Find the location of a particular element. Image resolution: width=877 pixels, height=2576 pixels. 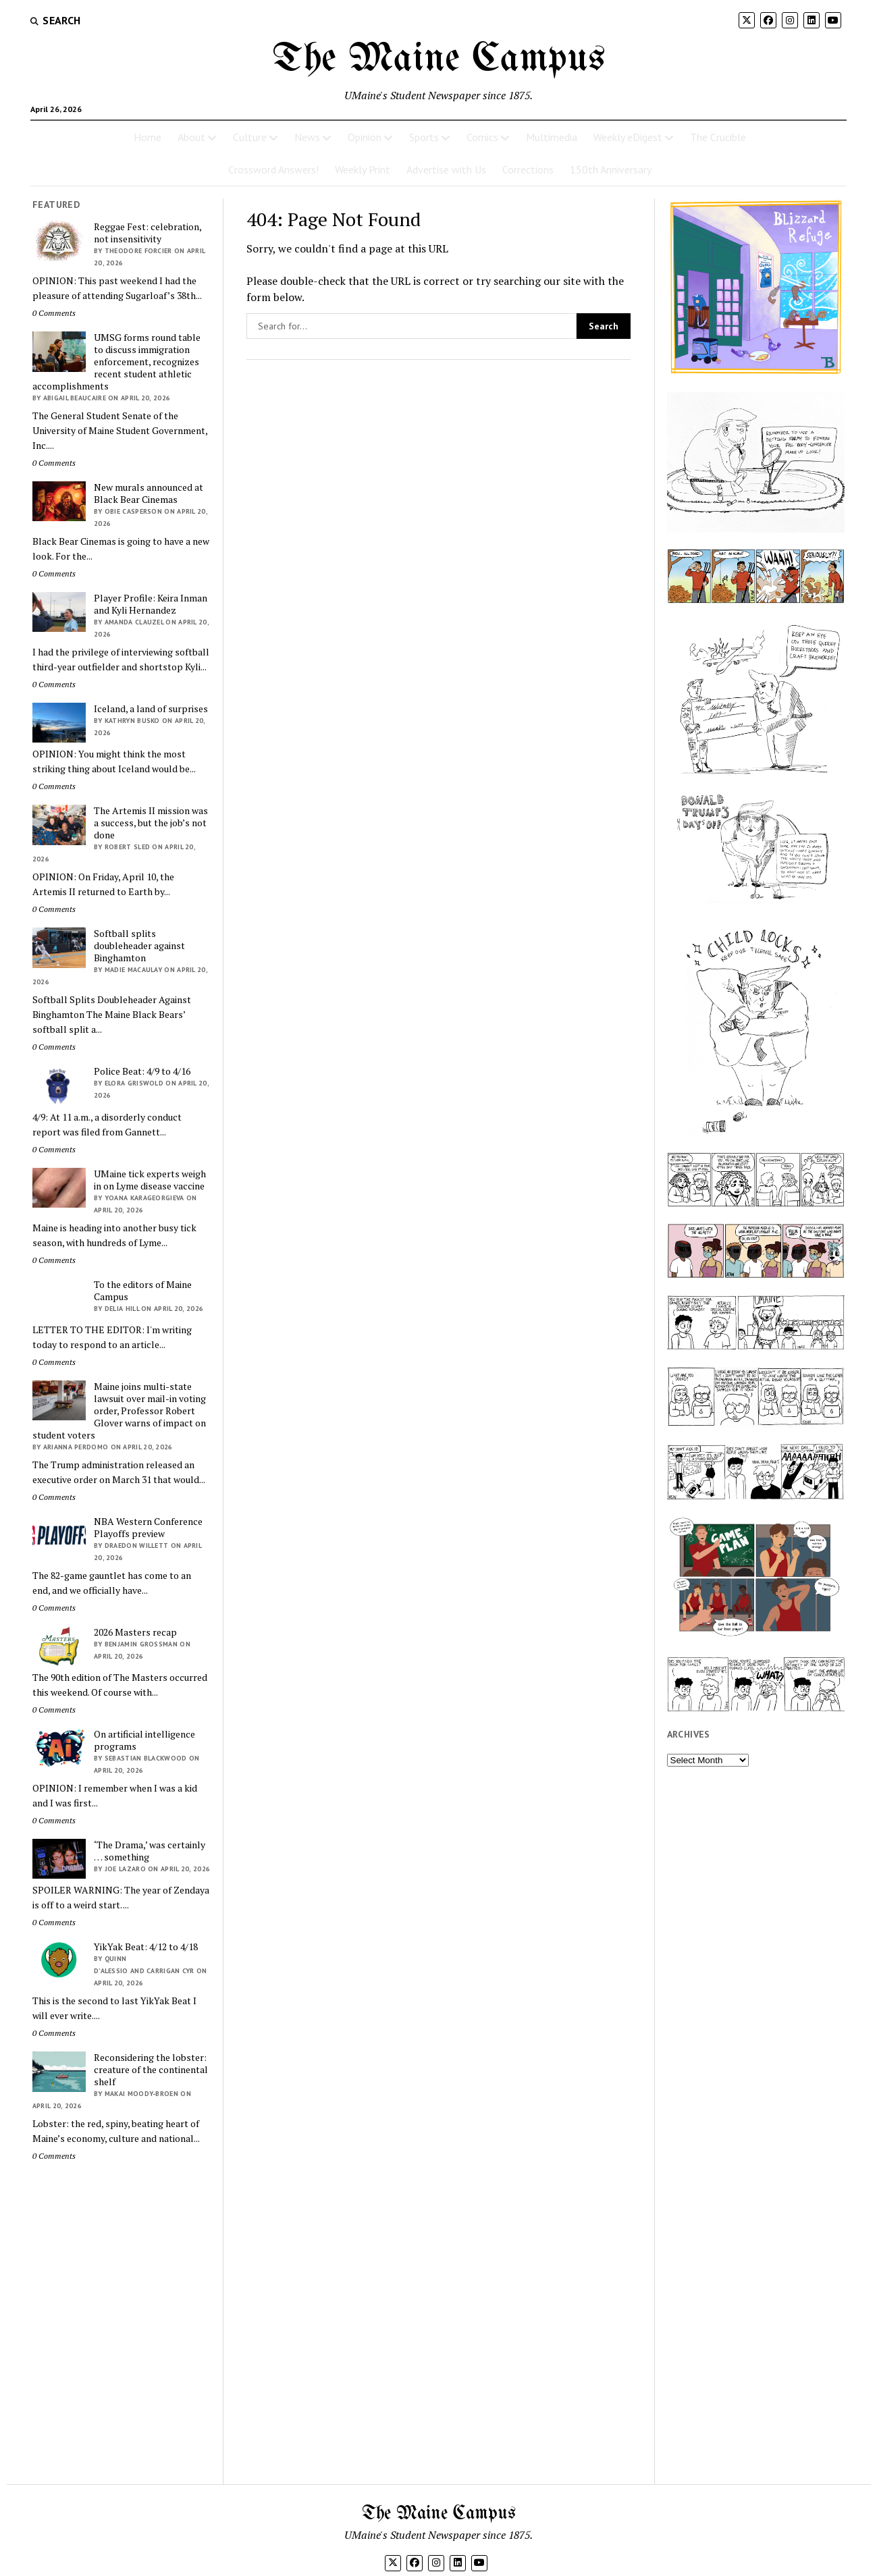

Reggae Fest: celebration, not insensitivity is located at coordinates (147, 233).